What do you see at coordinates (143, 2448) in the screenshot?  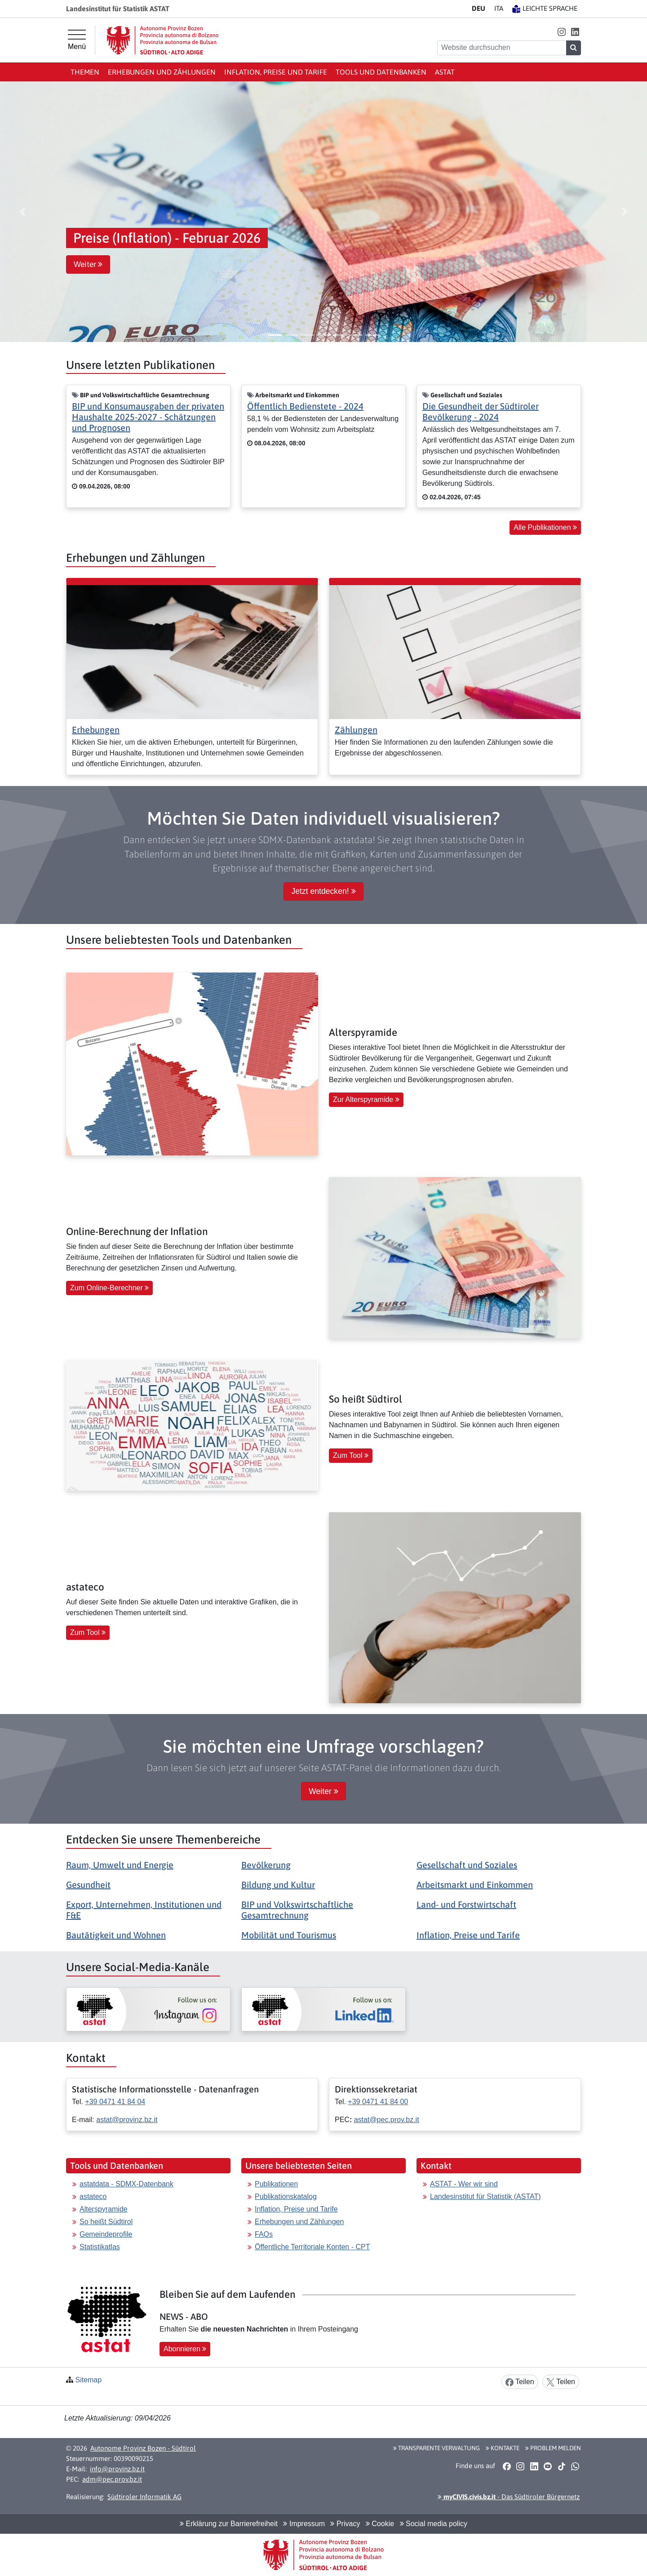 I see `Autonome Provinz Bozen - Südtirol` at bounding box center [143, 2448].